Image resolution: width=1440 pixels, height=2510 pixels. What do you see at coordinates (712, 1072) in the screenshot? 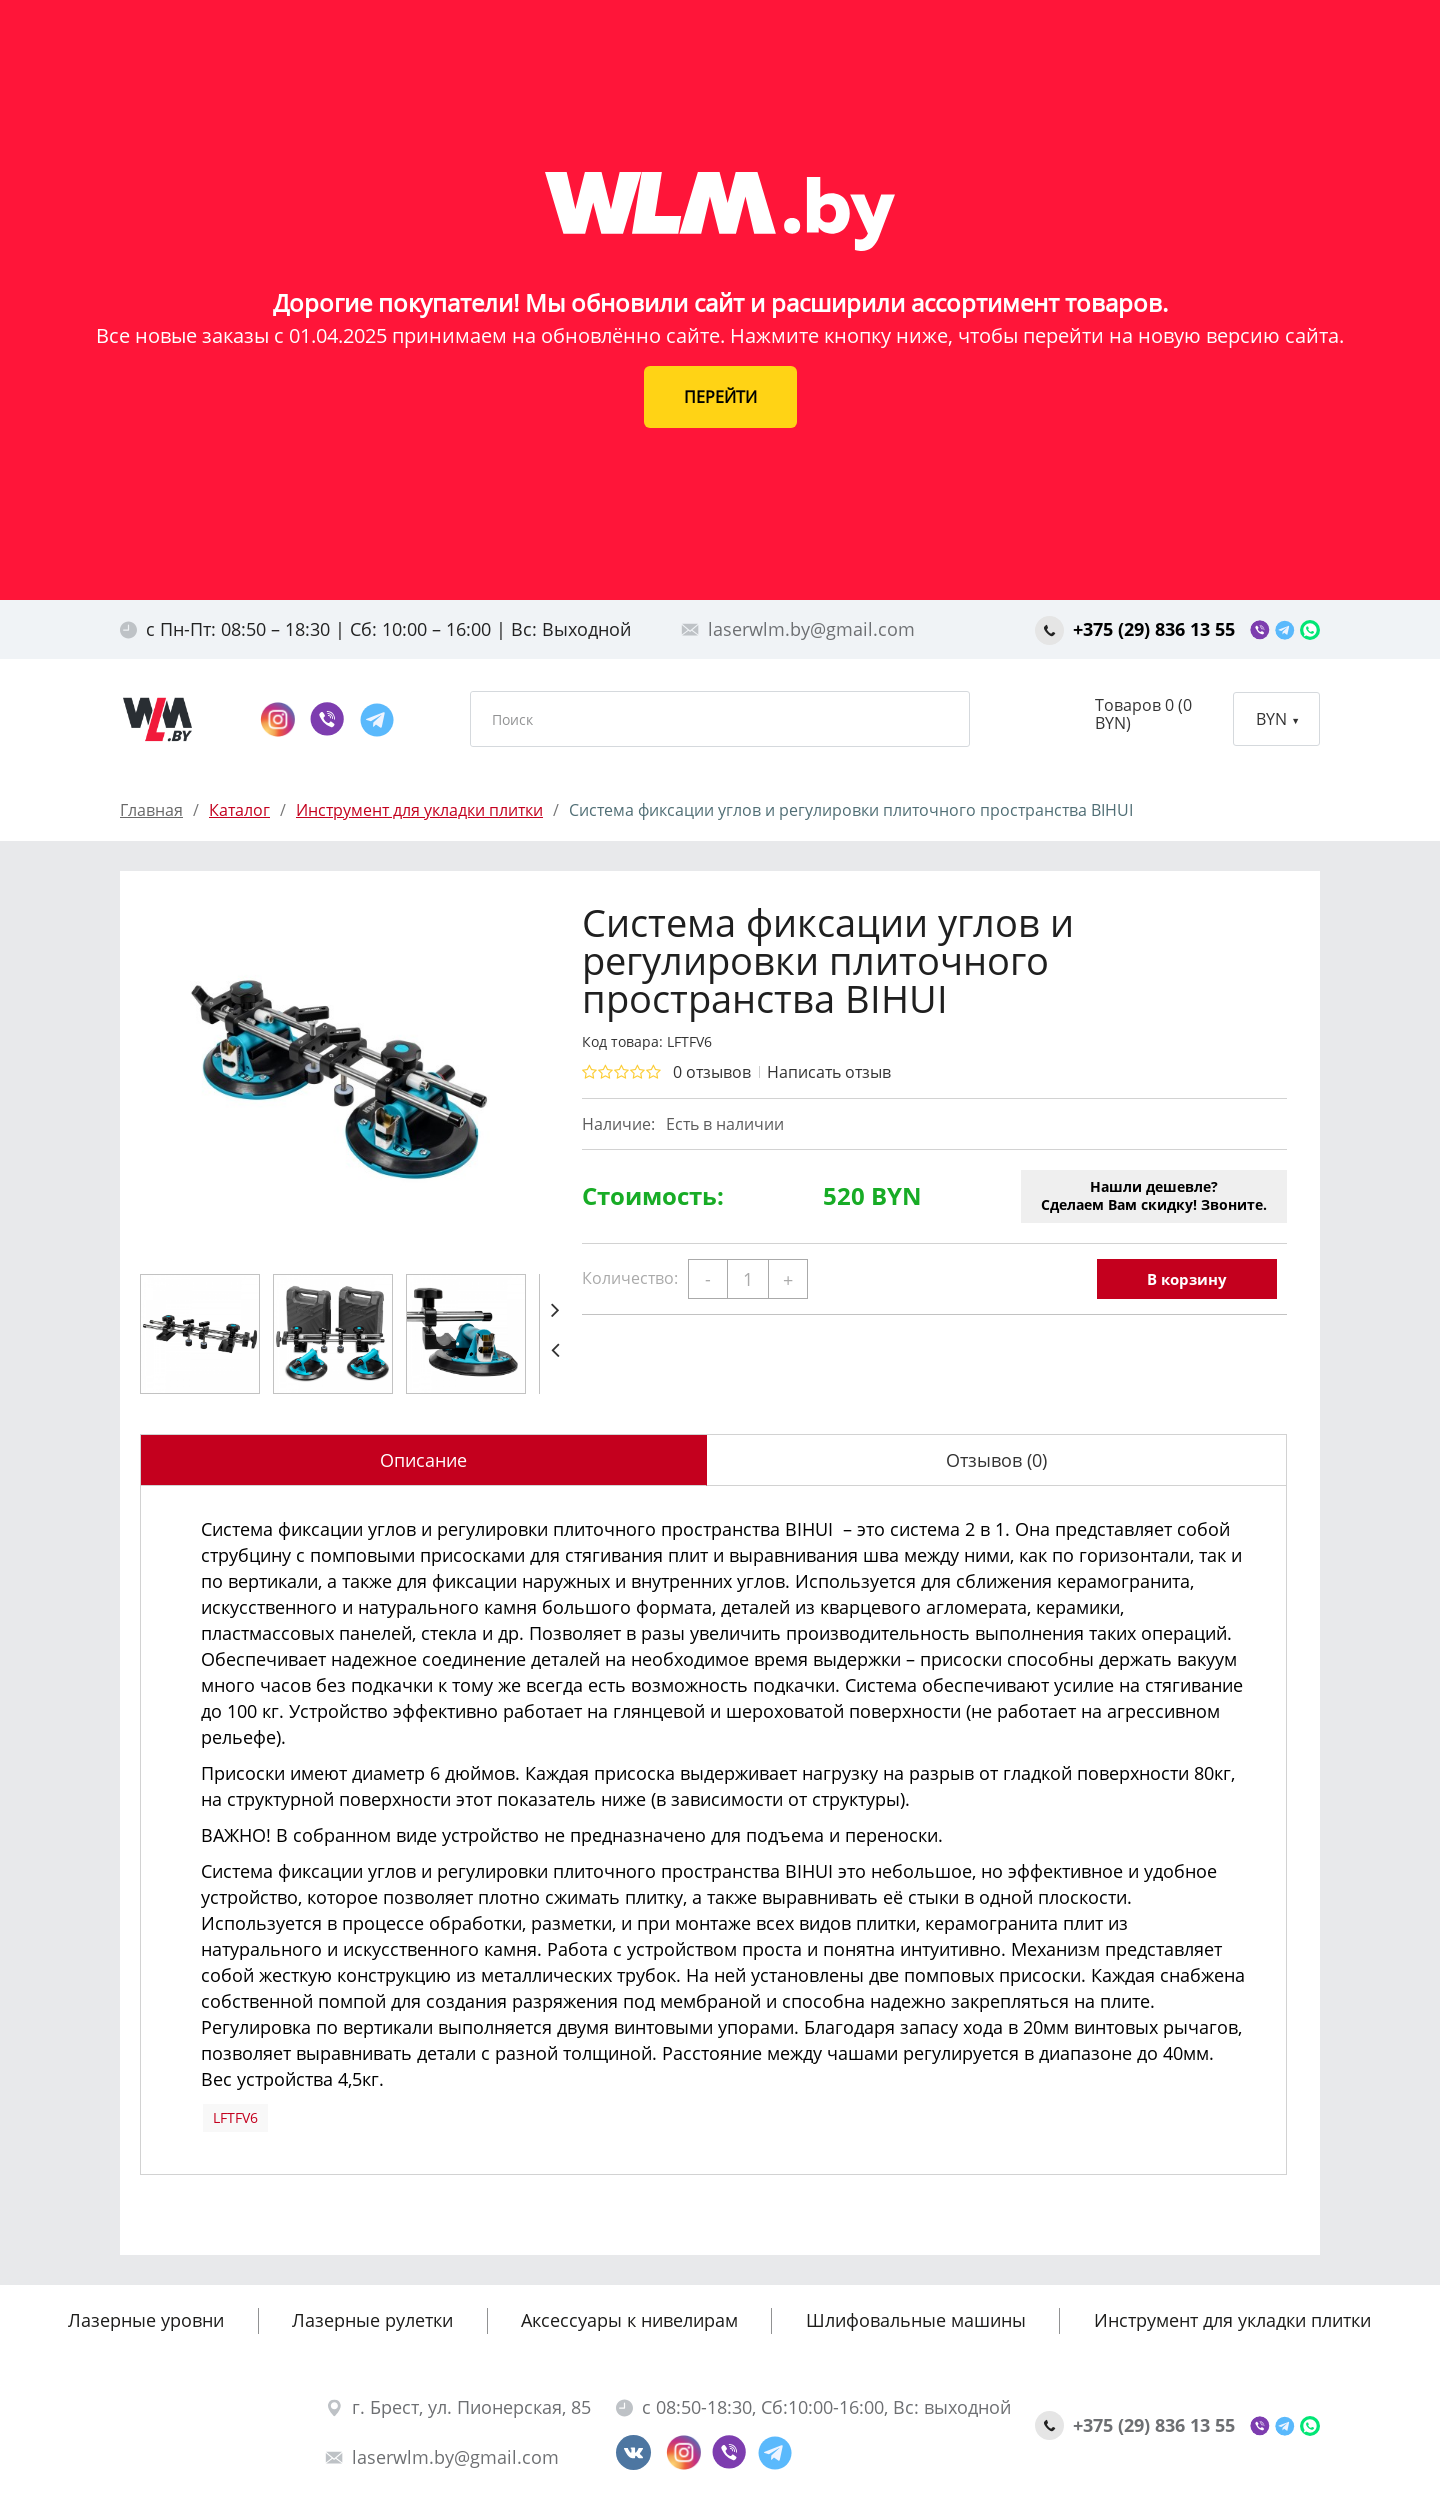
I see `0 отзывов` at bounding box center [712, 1072].